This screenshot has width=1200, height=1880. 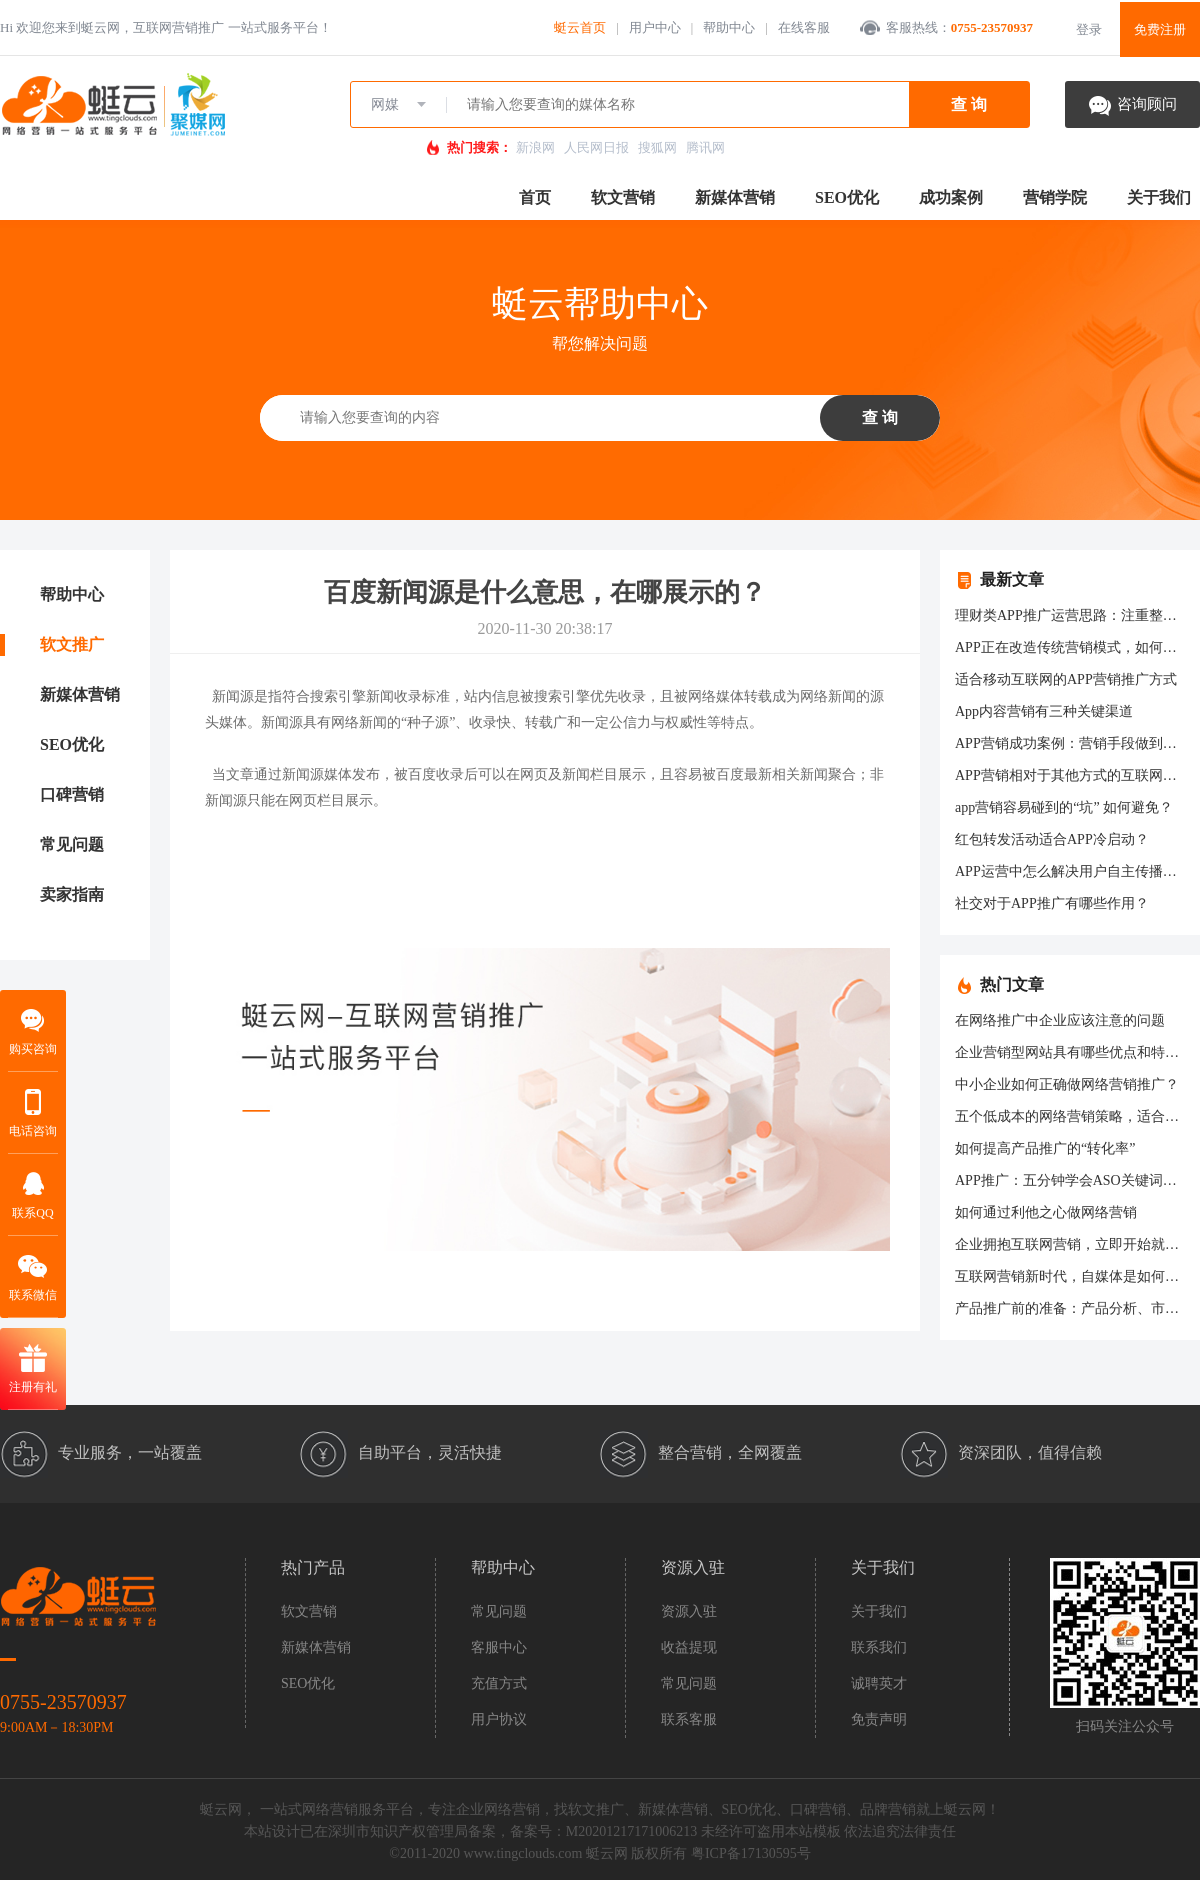 What do you see at coordinates (1074, 1052) in the screenshot?
I see `企业营销型网站具有哪些优点和特征？` at bounding box center [1074, 1052].